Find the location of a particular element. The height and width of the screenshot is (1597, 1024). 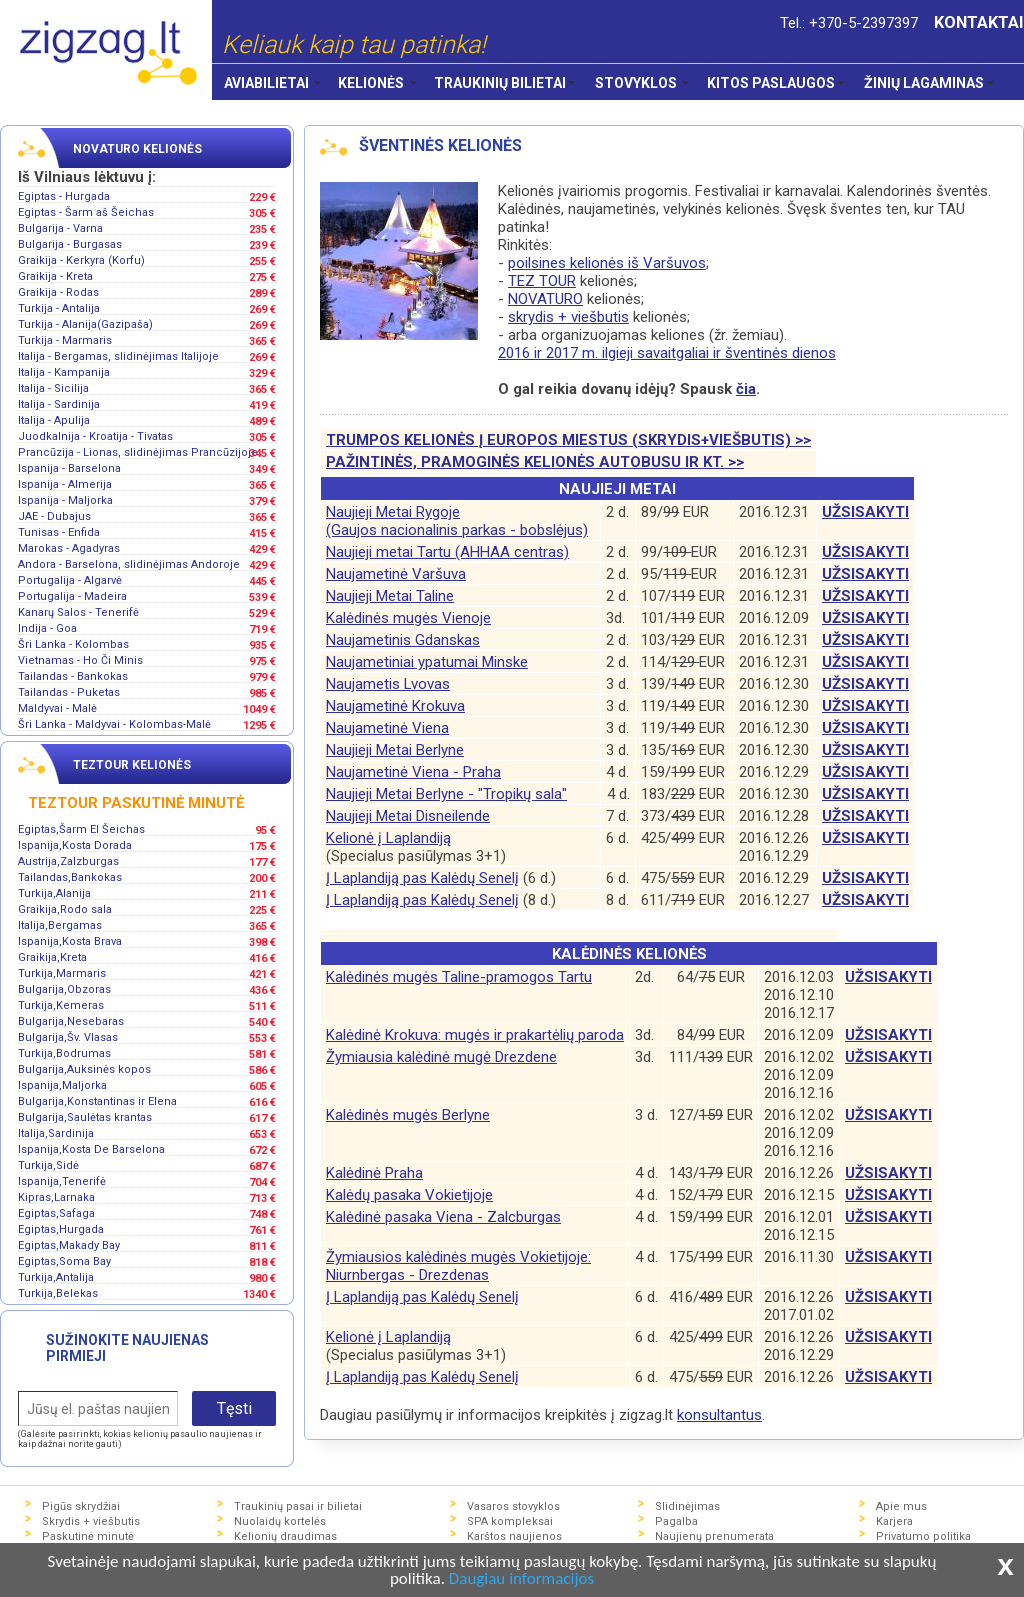

Traukinių pasai ir bilietai is located at coordinates (298, 1506).